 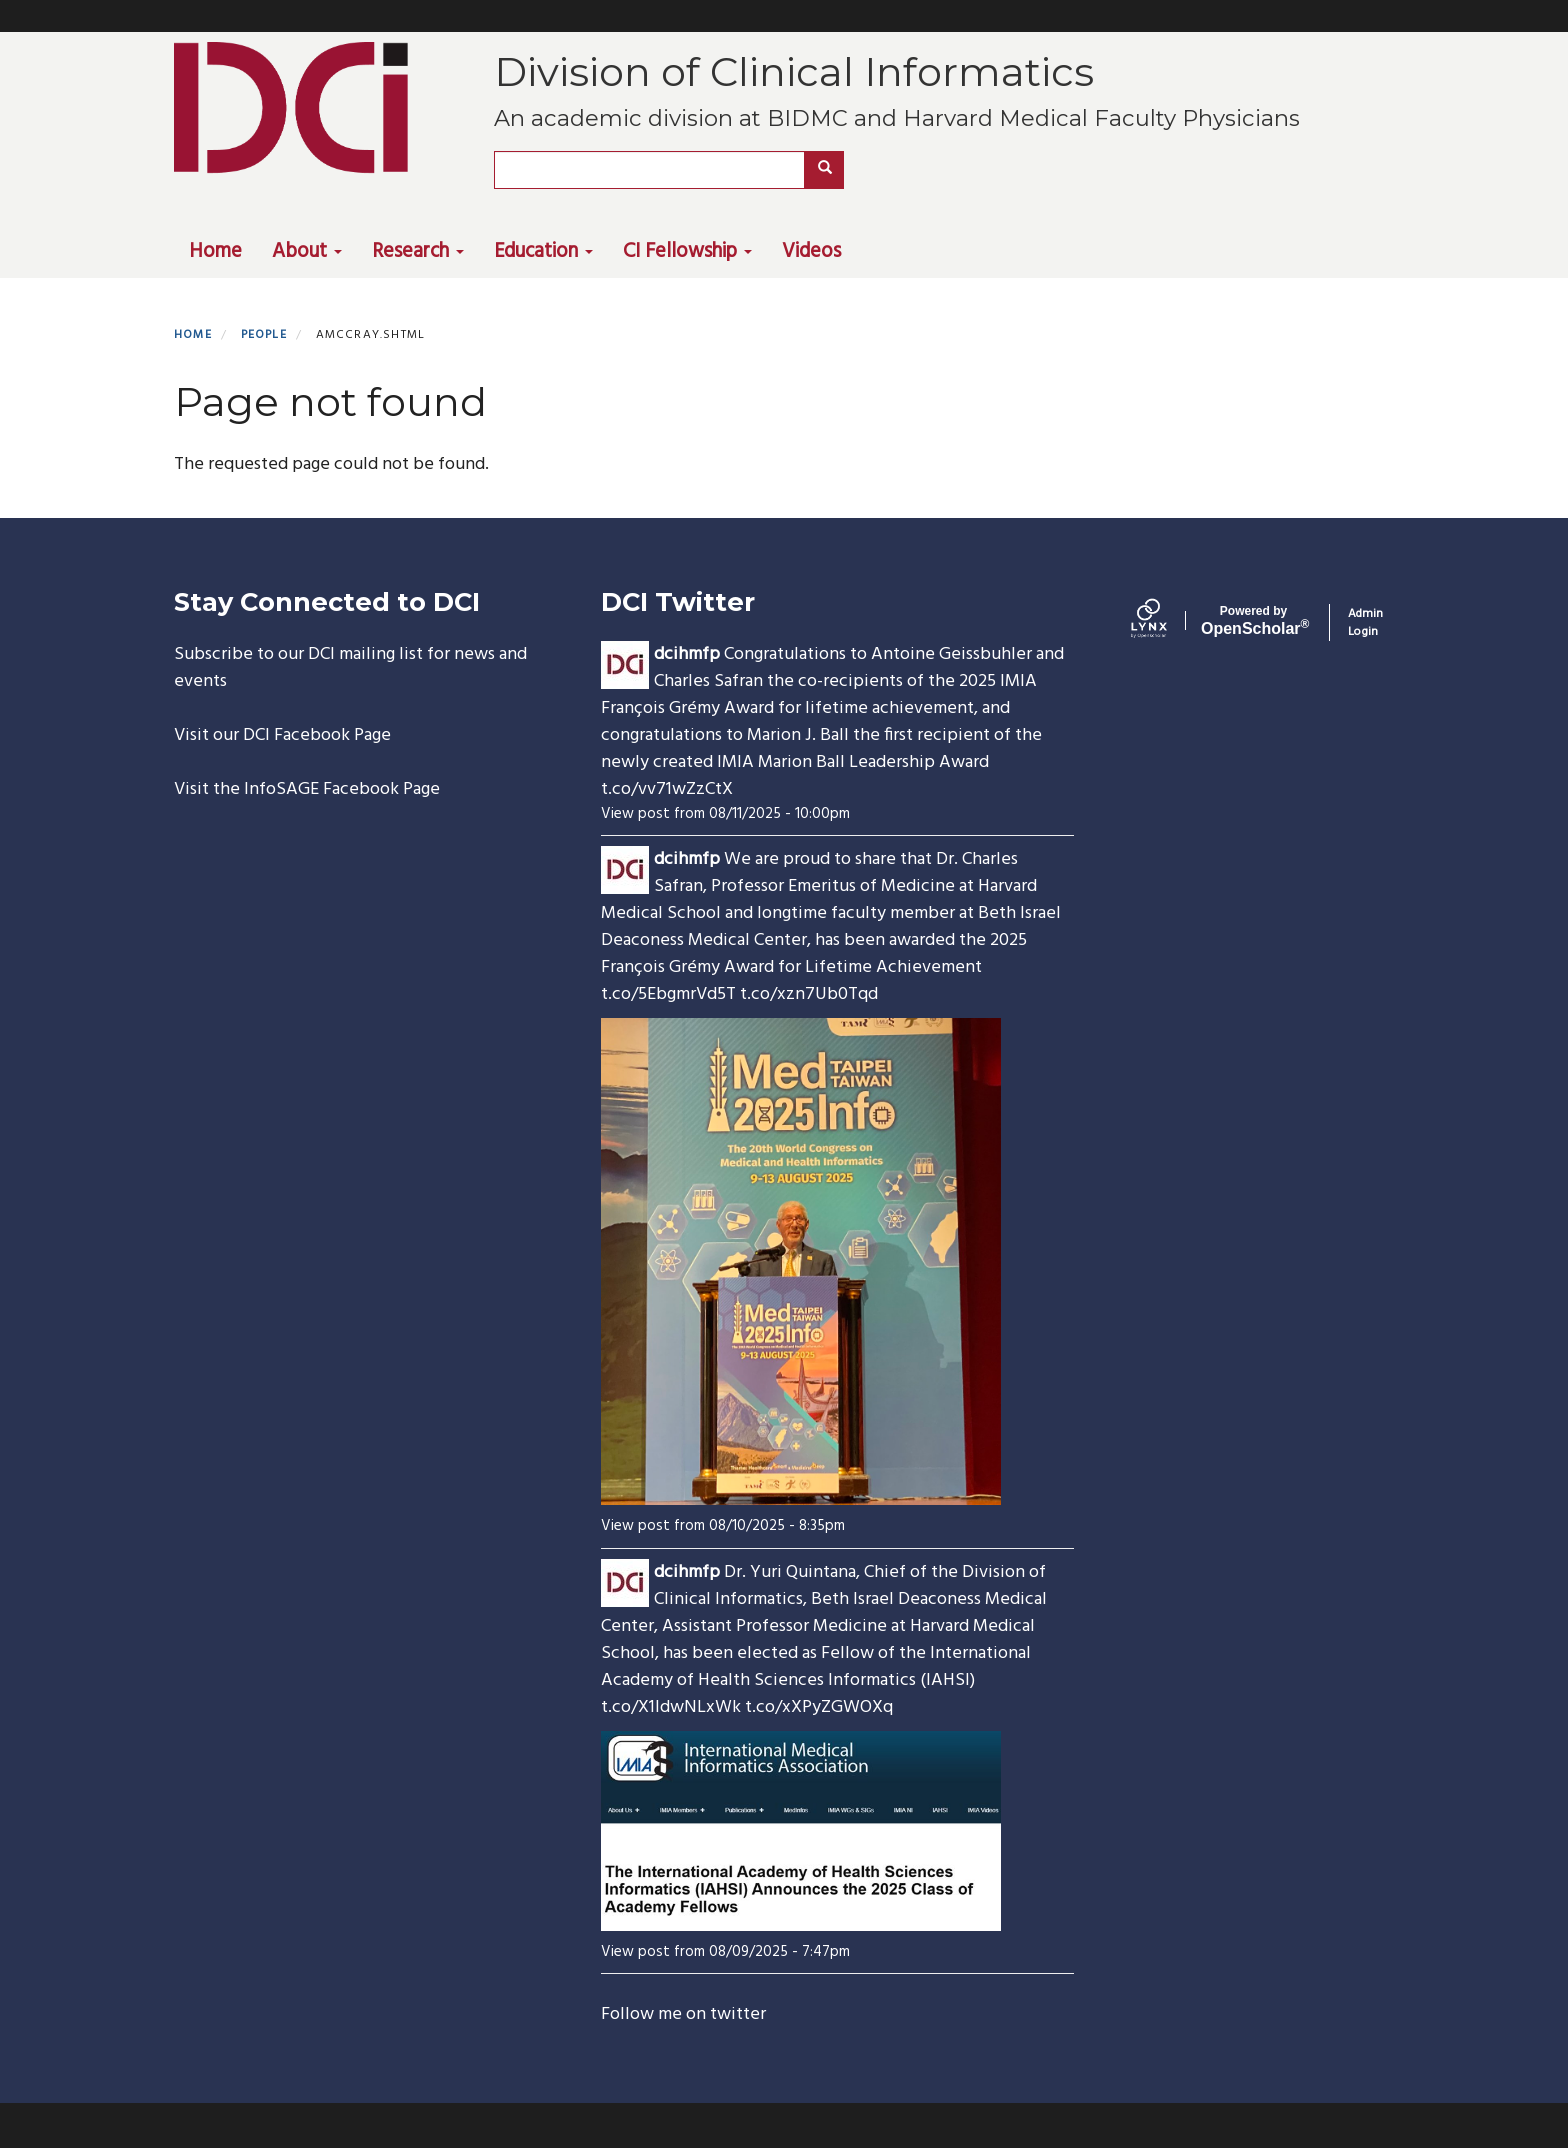 What do you see at coordinates (725, 1952) in the screenshot?
I see `View post from 08/09/2025 - 7:47pm` at bounding box center [725, 1952].